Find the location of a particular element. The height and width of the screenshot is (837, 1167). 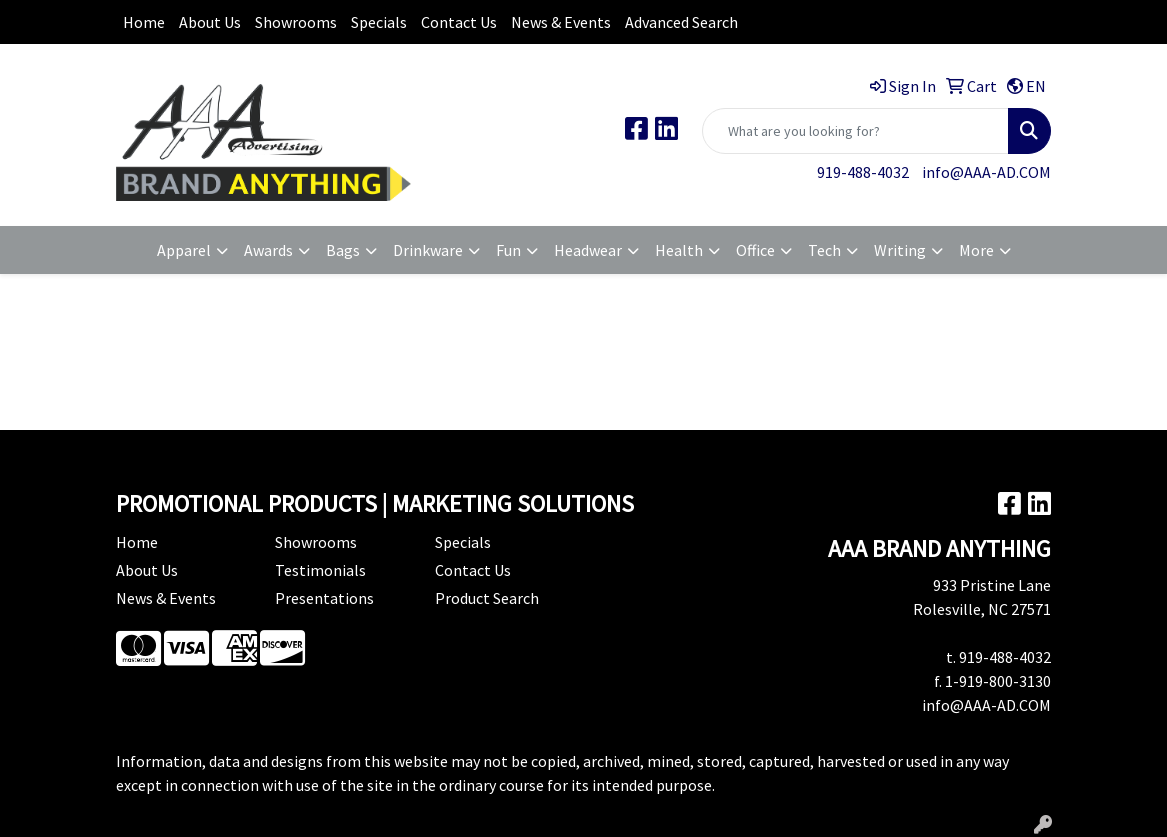

Fun [button] is located at coordinates (508, 250).